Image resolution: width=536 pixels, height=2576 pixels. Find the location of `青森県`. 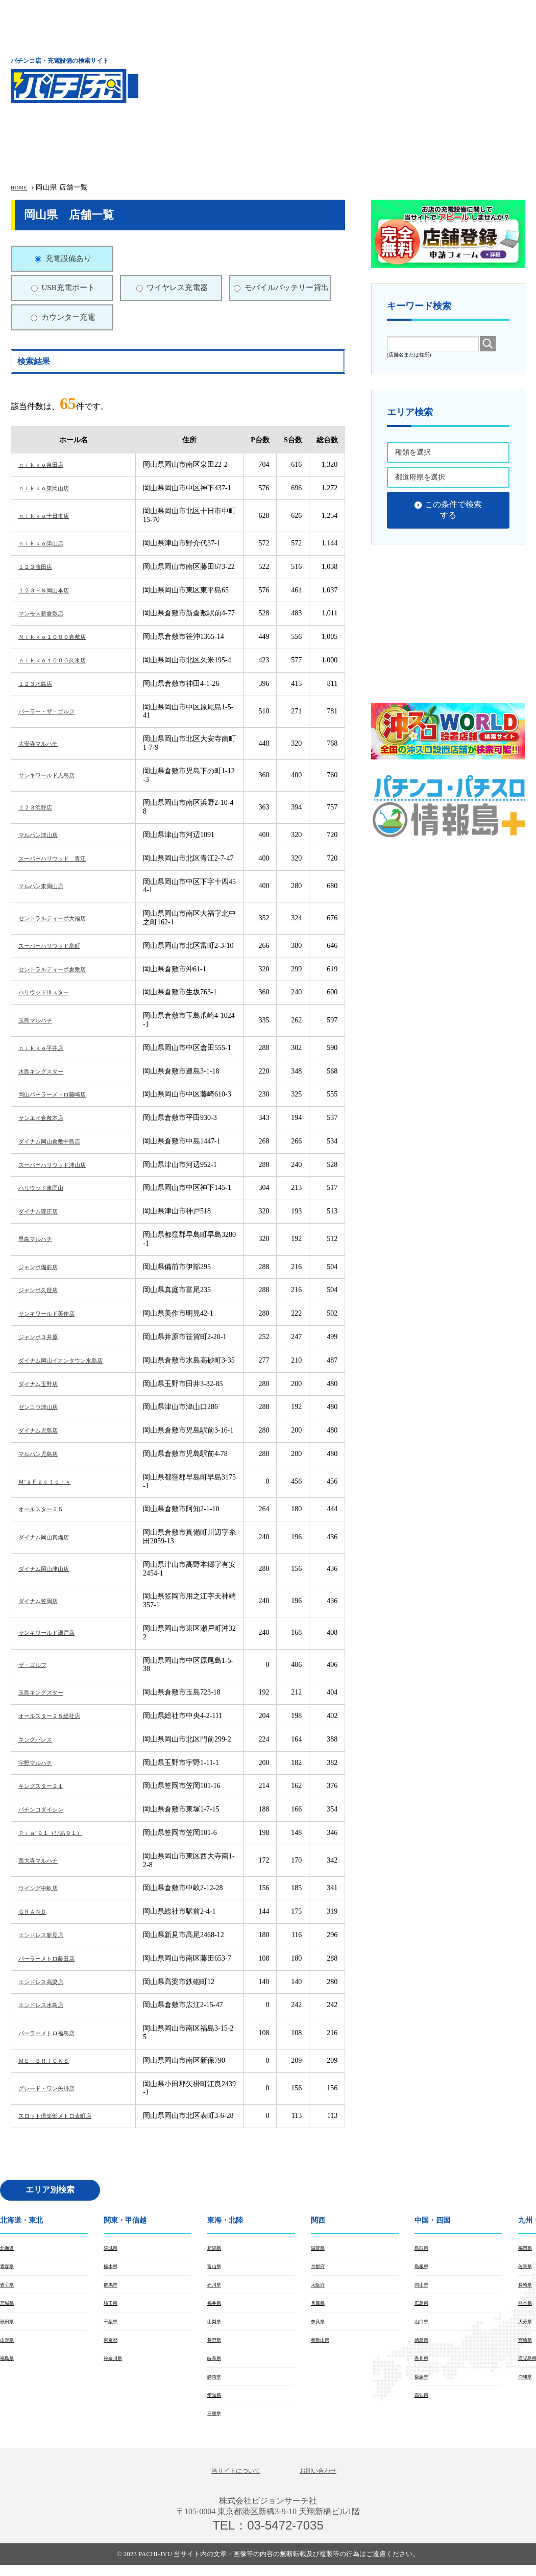

青森県 is located at coordinates (9, 2267).